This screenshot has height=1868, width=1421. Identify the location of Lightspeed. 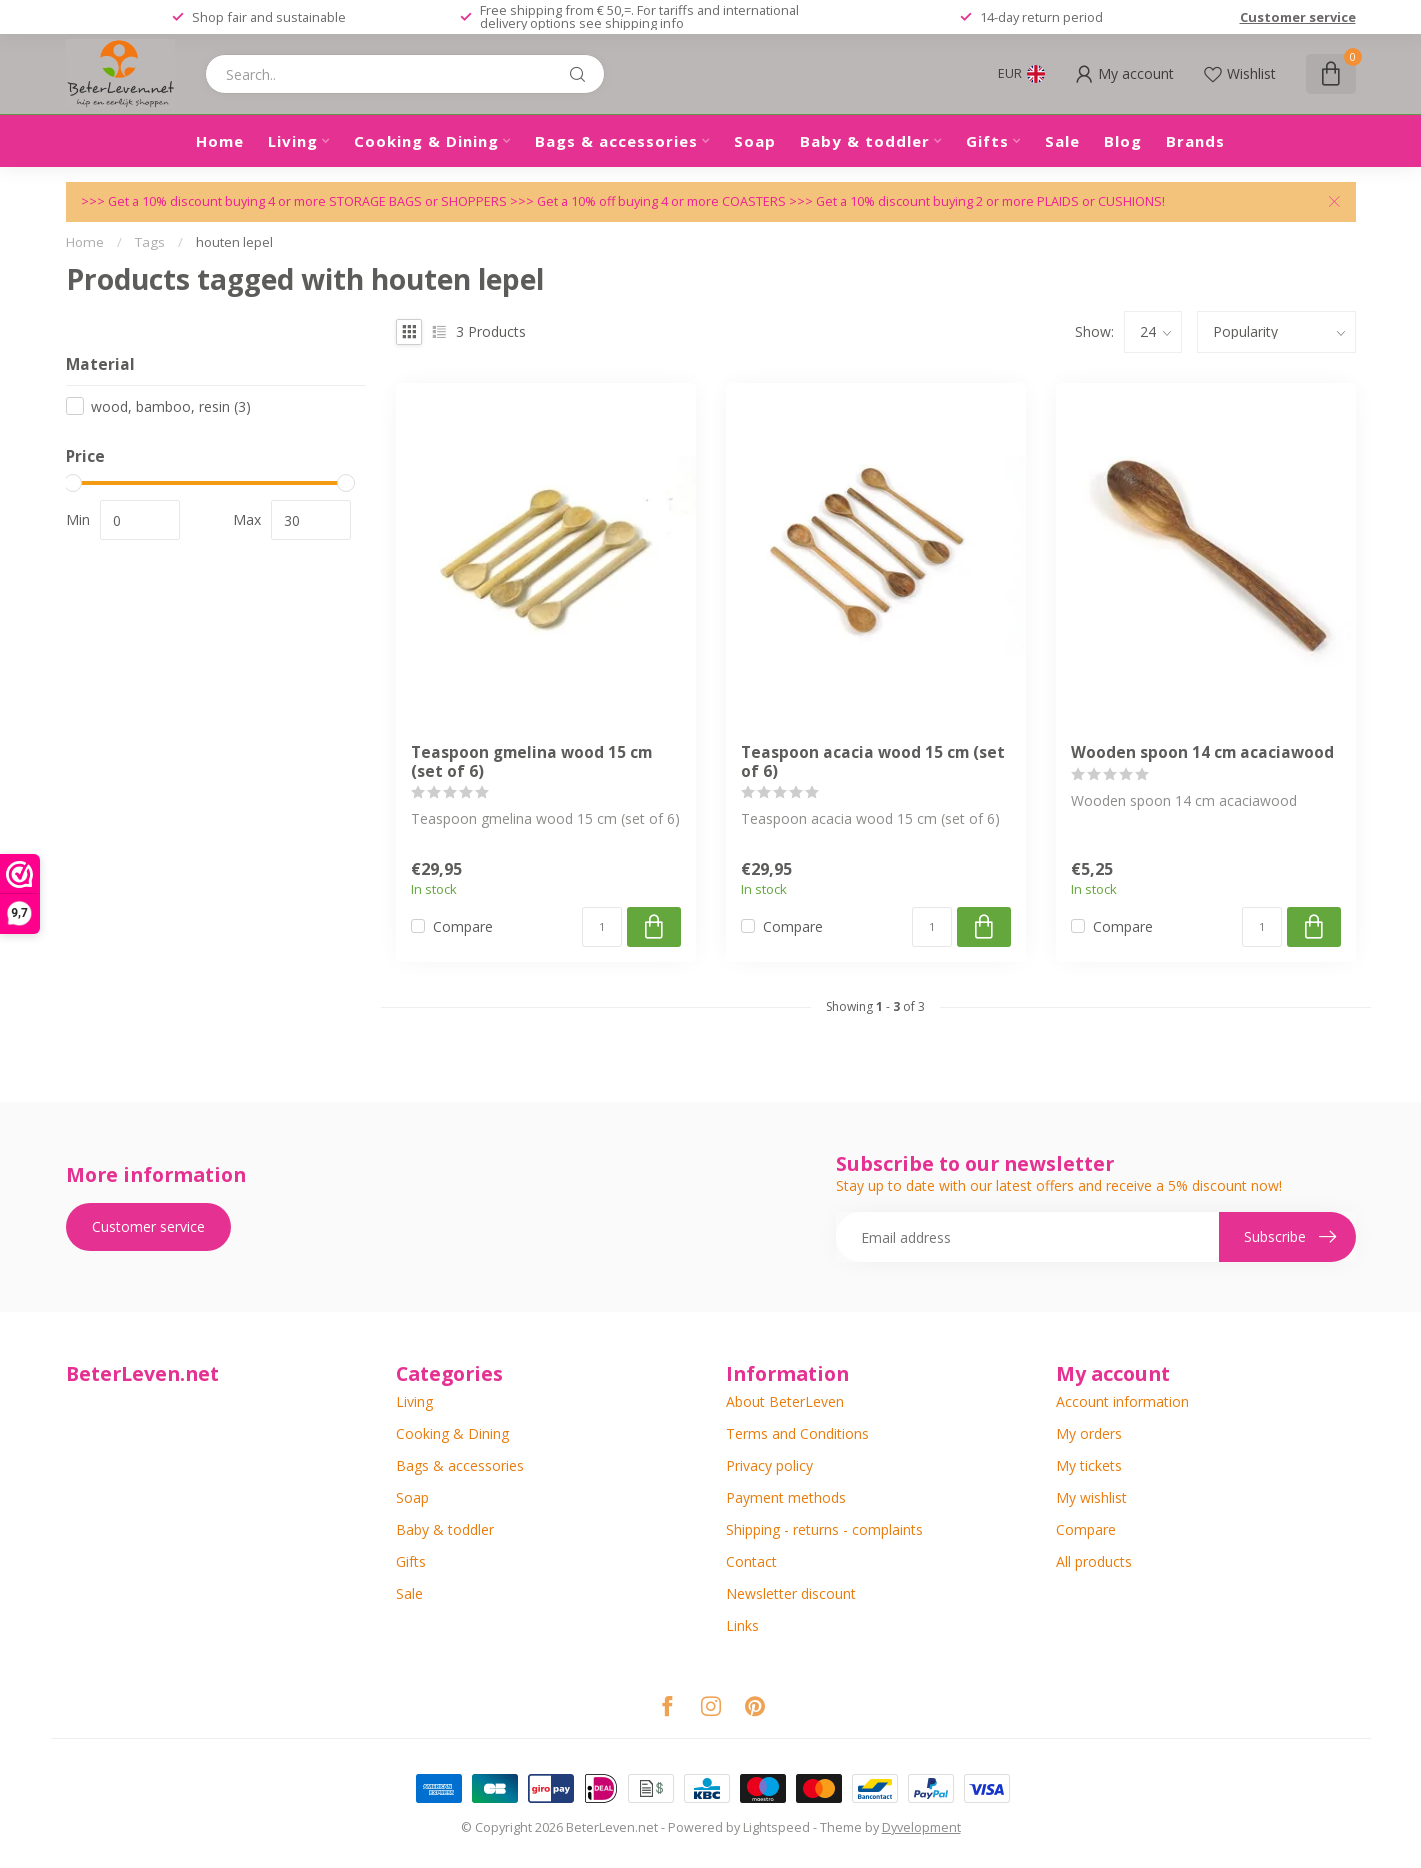
(776, 1827).